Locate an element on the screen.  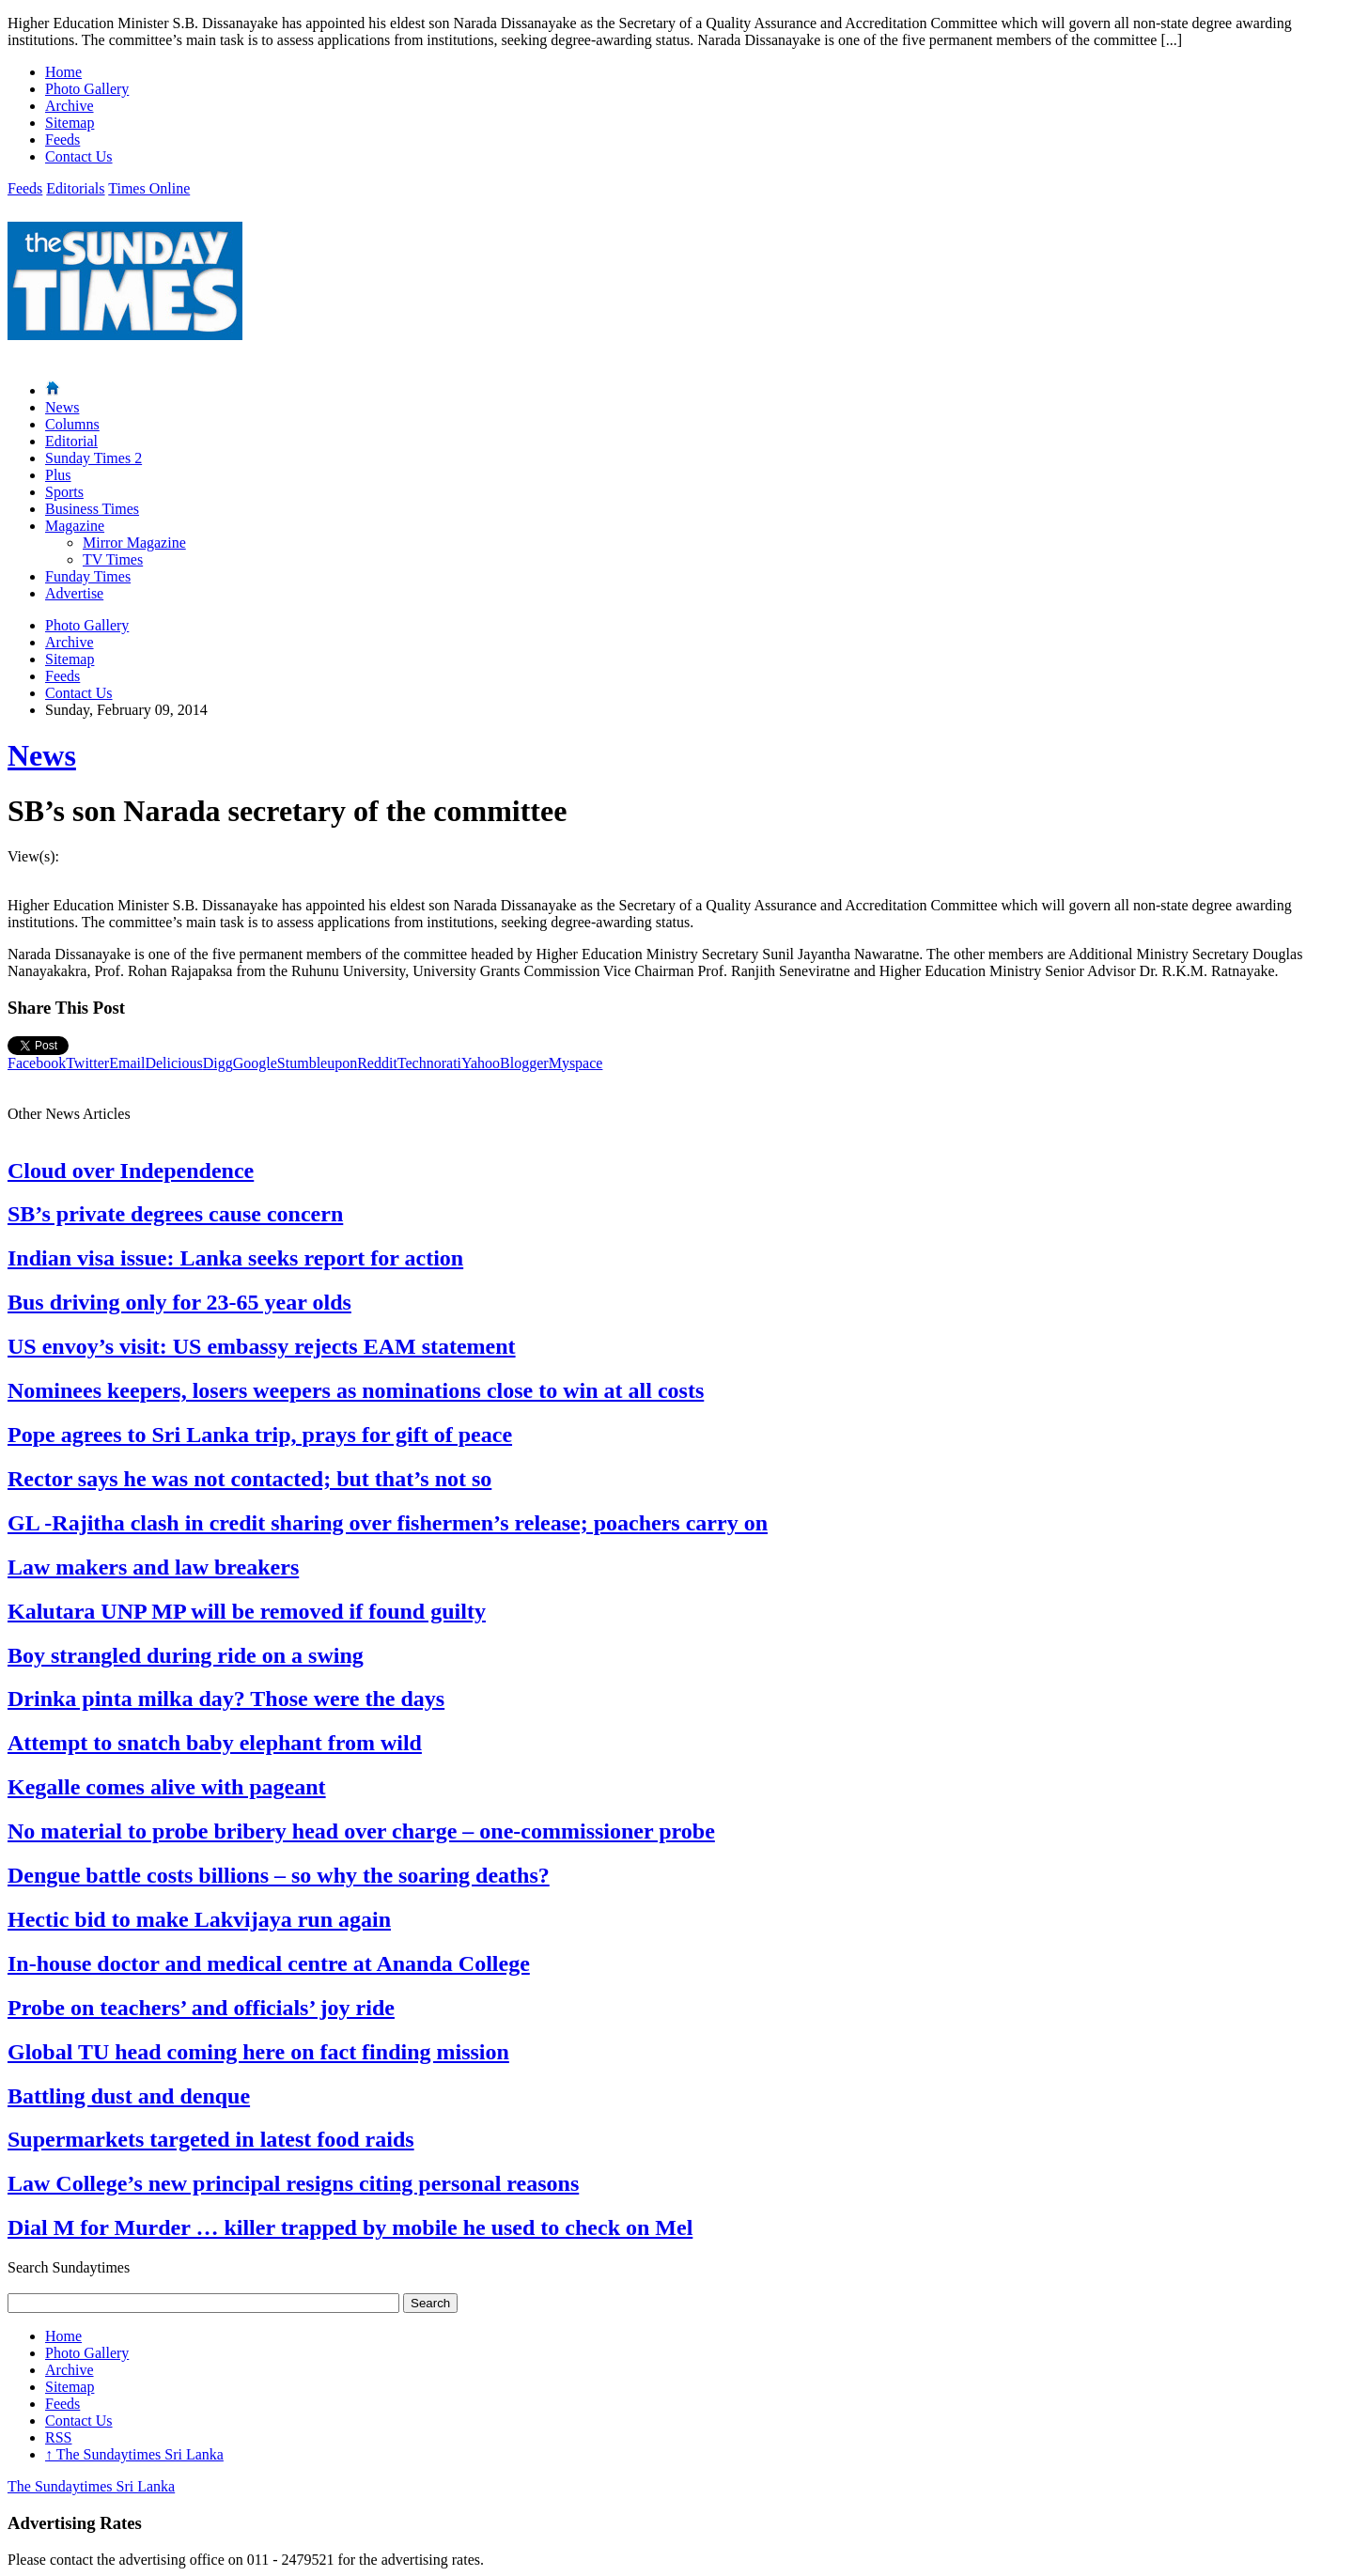
Email is located at coordinates (127, 1063).